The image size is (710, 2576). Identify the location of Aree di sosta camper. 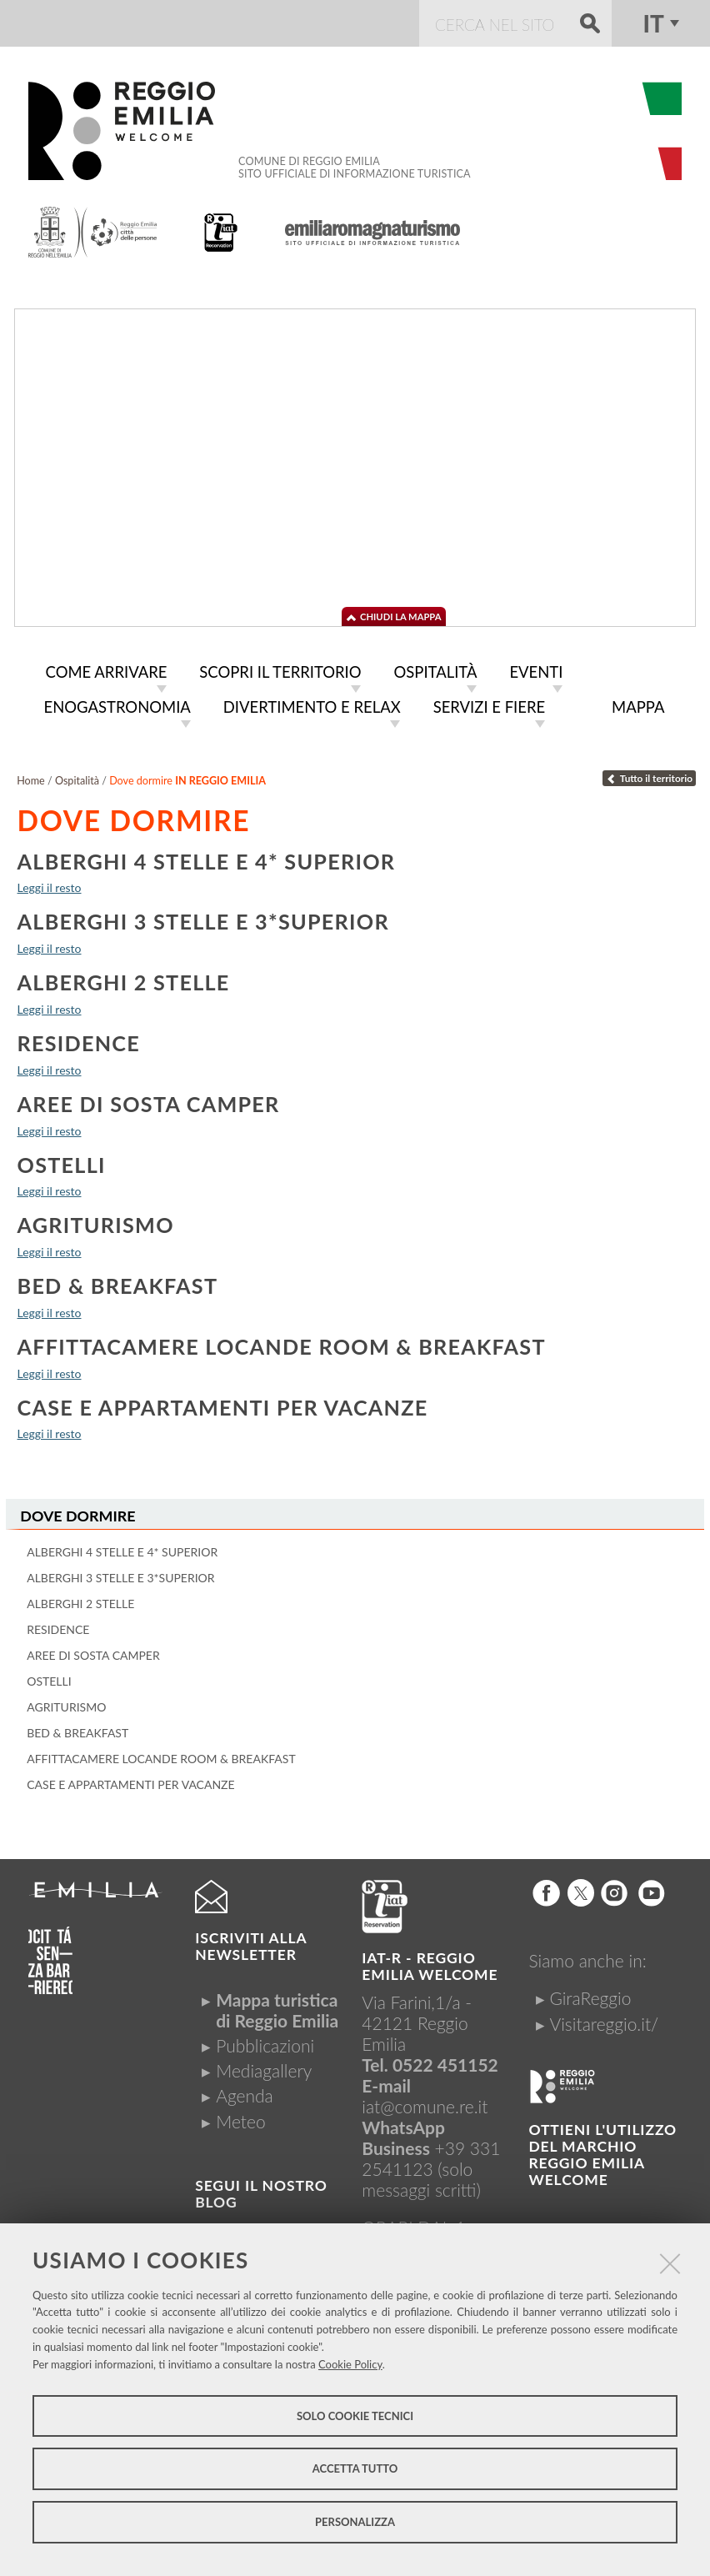
(149, 1100).